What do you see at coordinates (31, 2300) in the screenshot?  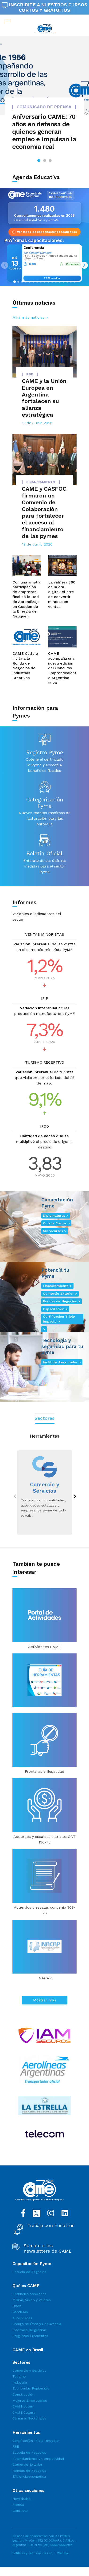 I see `Misión, Visión y Valores` at bounding box center [31, 2300].